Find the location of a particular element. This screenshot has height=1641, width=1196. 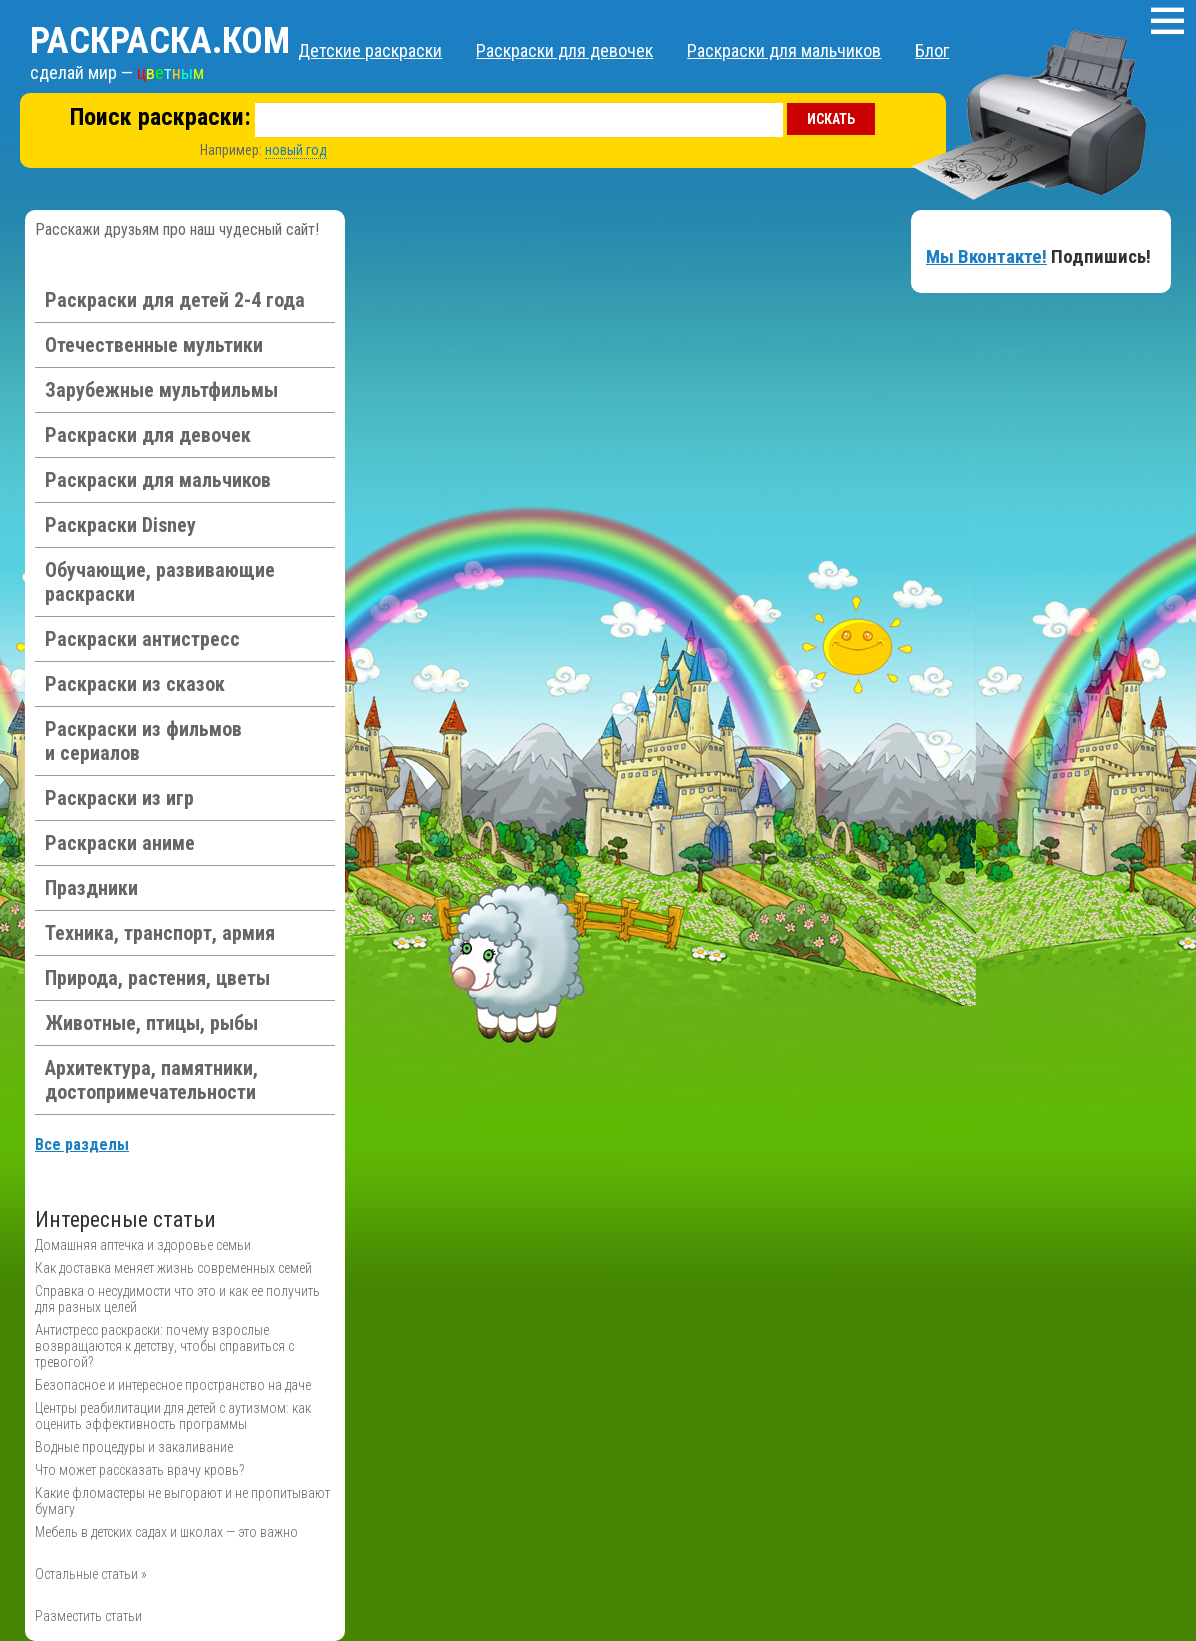

Раскраски Disney is located at coordinates (120, 525).